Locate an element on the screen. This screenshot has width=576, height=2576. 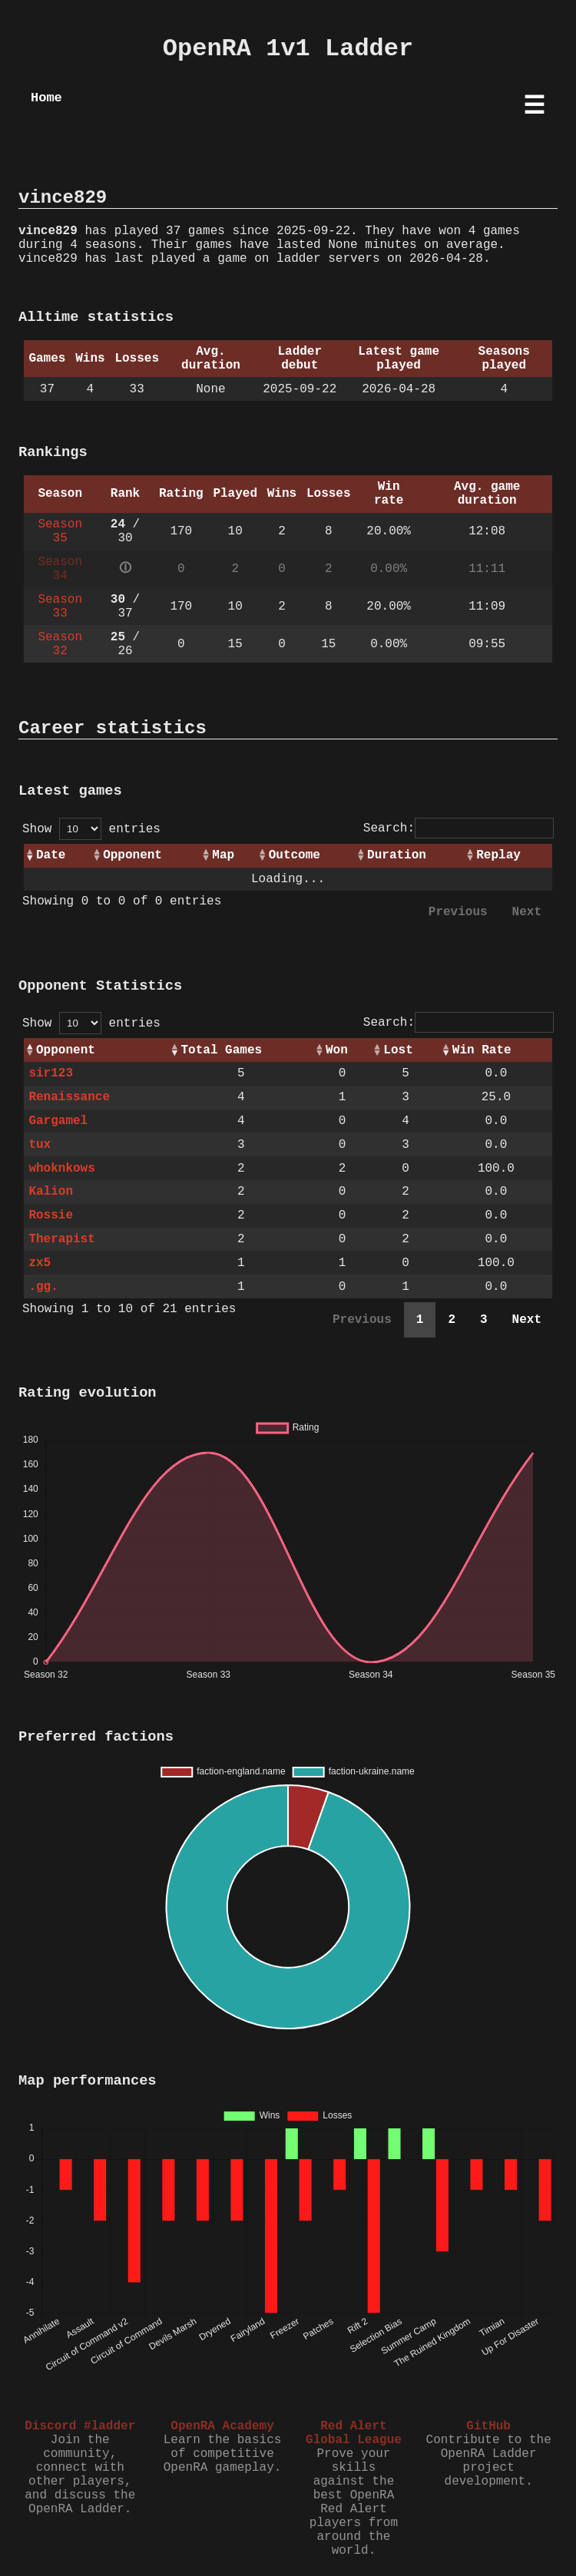
tux is located at coordinates (39, 1145).